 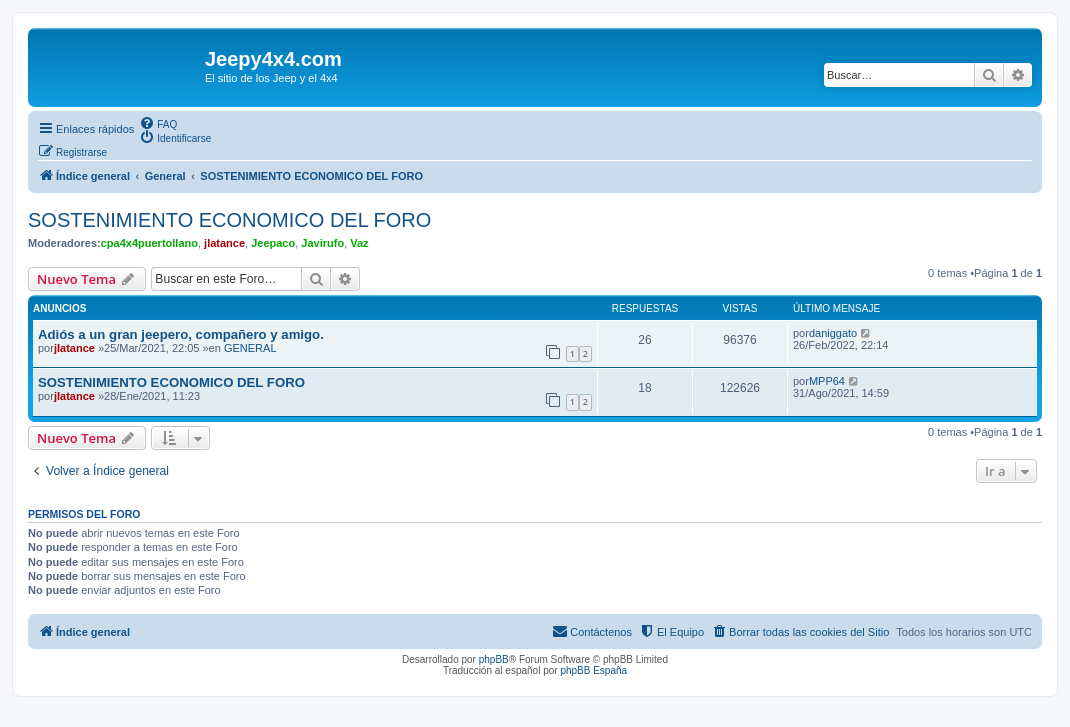 What do you see at coordinates (359, 243) in the screenshot?
I see `Vaz` at bounding box center [359, 243].